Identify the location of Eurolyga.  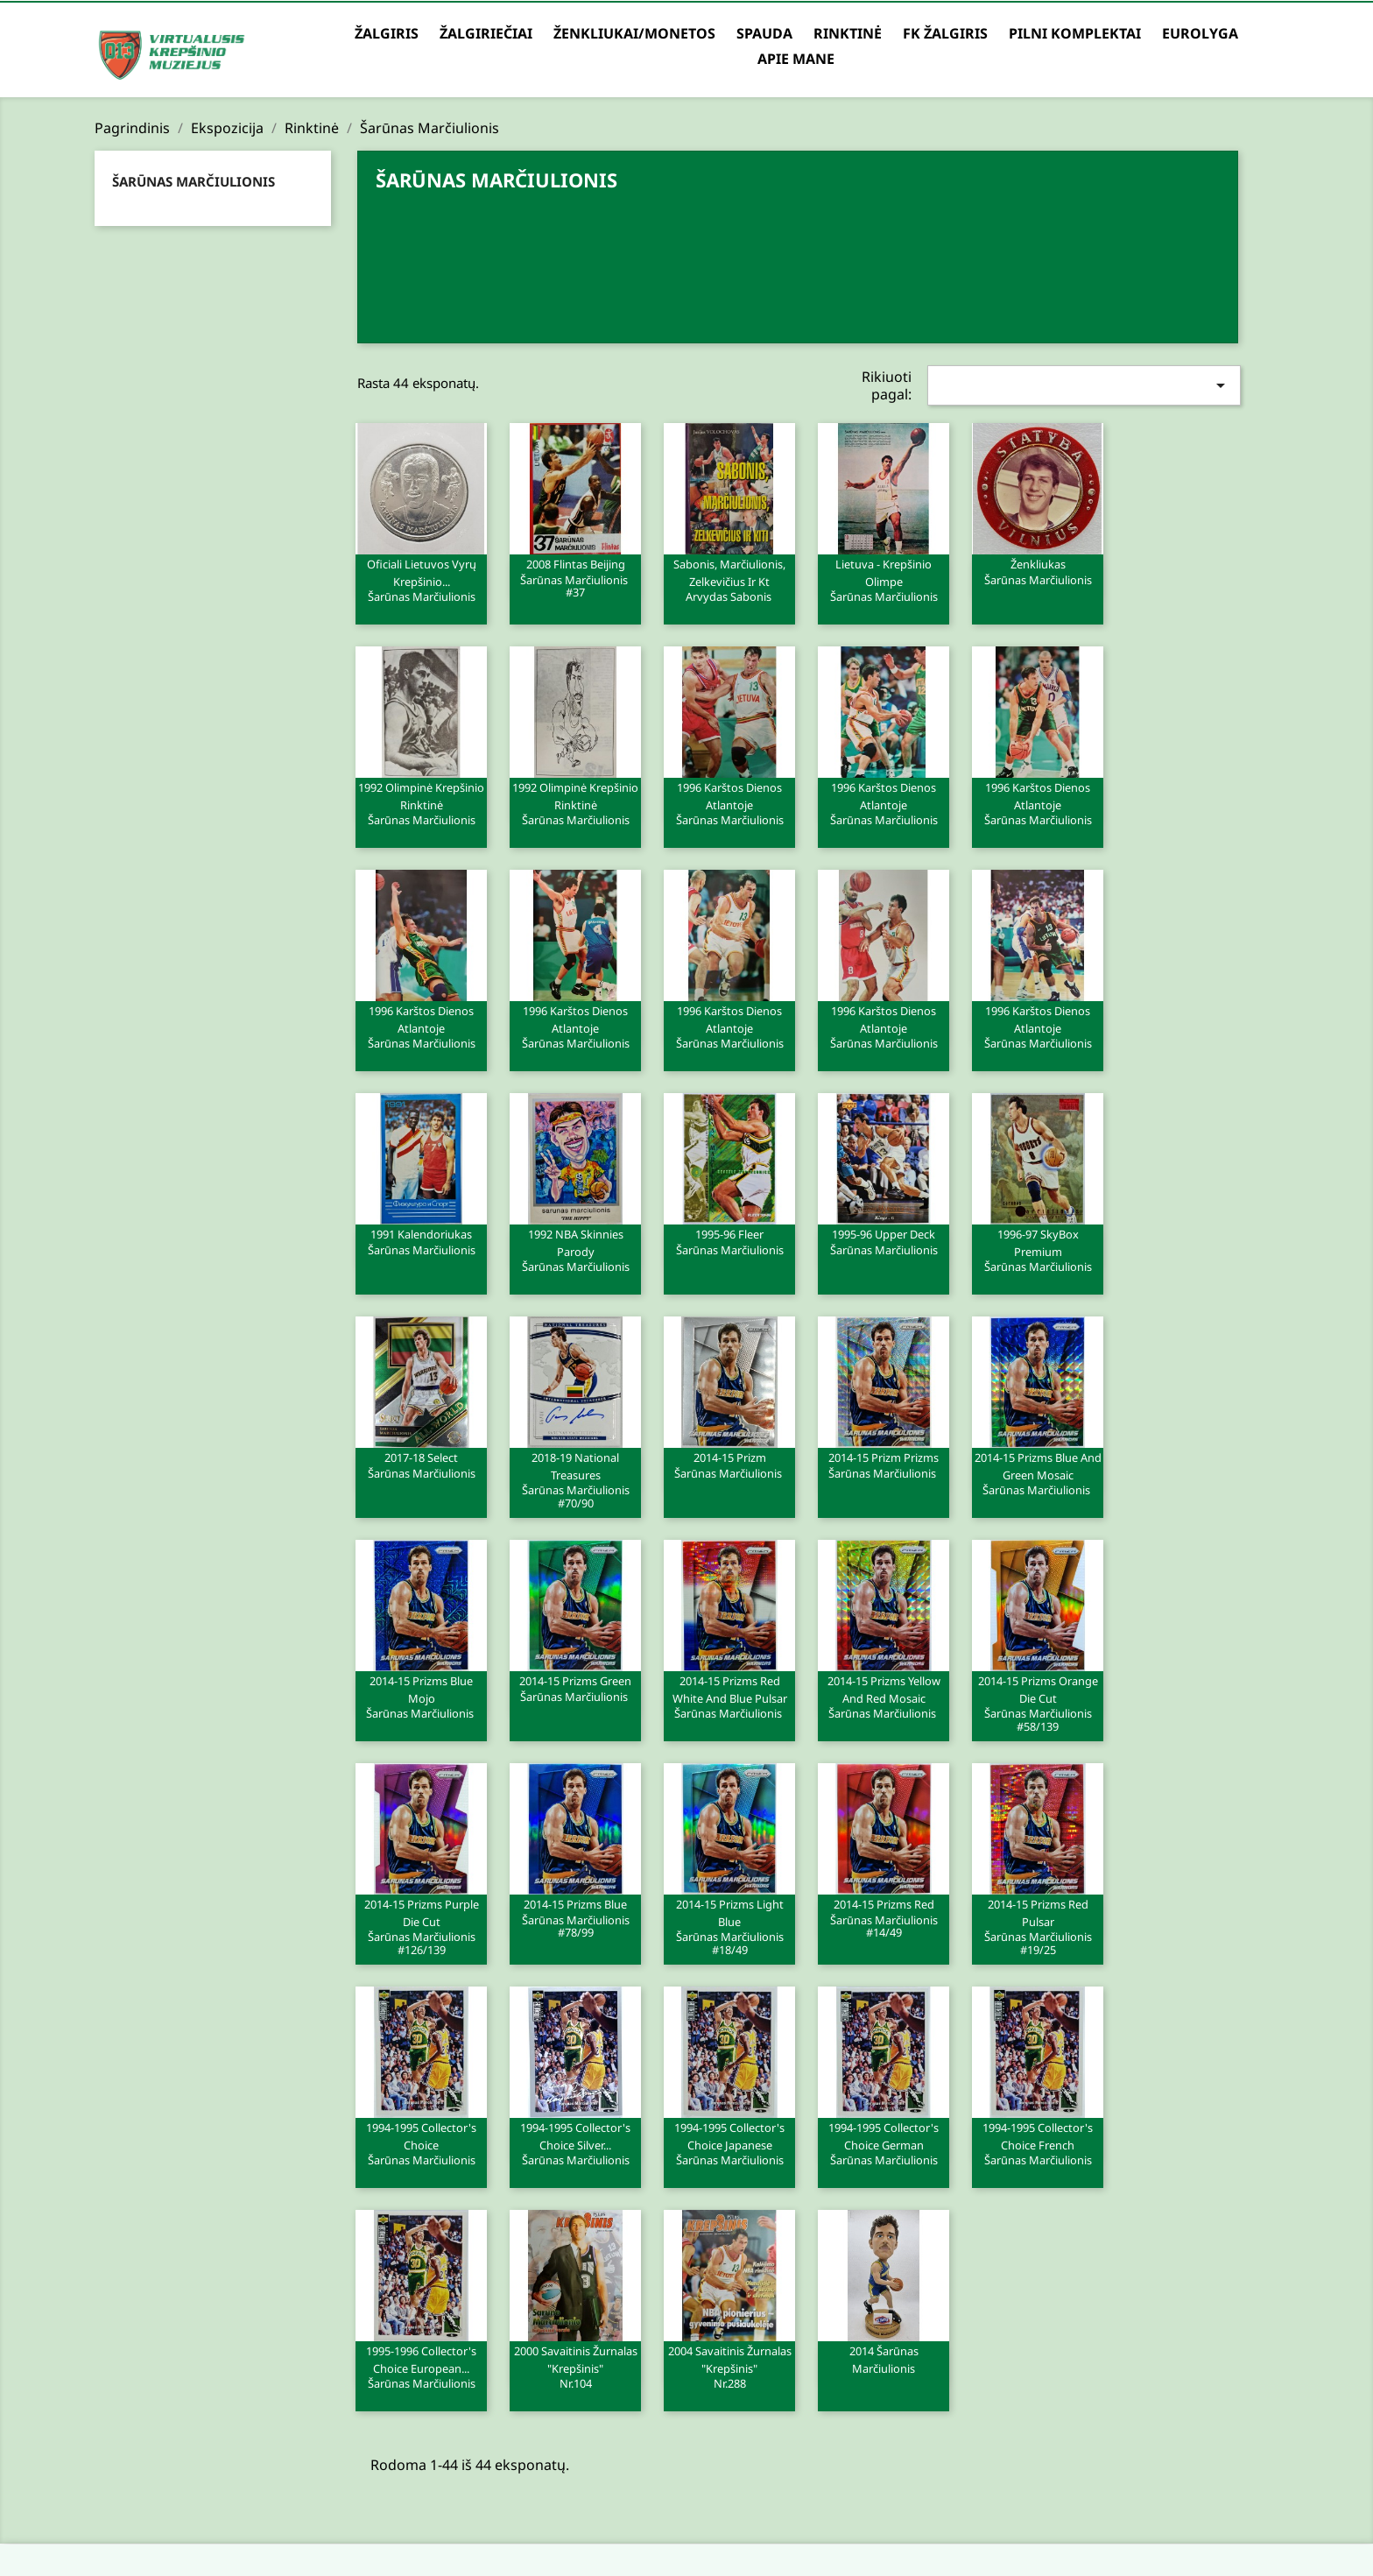
(1200, 33).